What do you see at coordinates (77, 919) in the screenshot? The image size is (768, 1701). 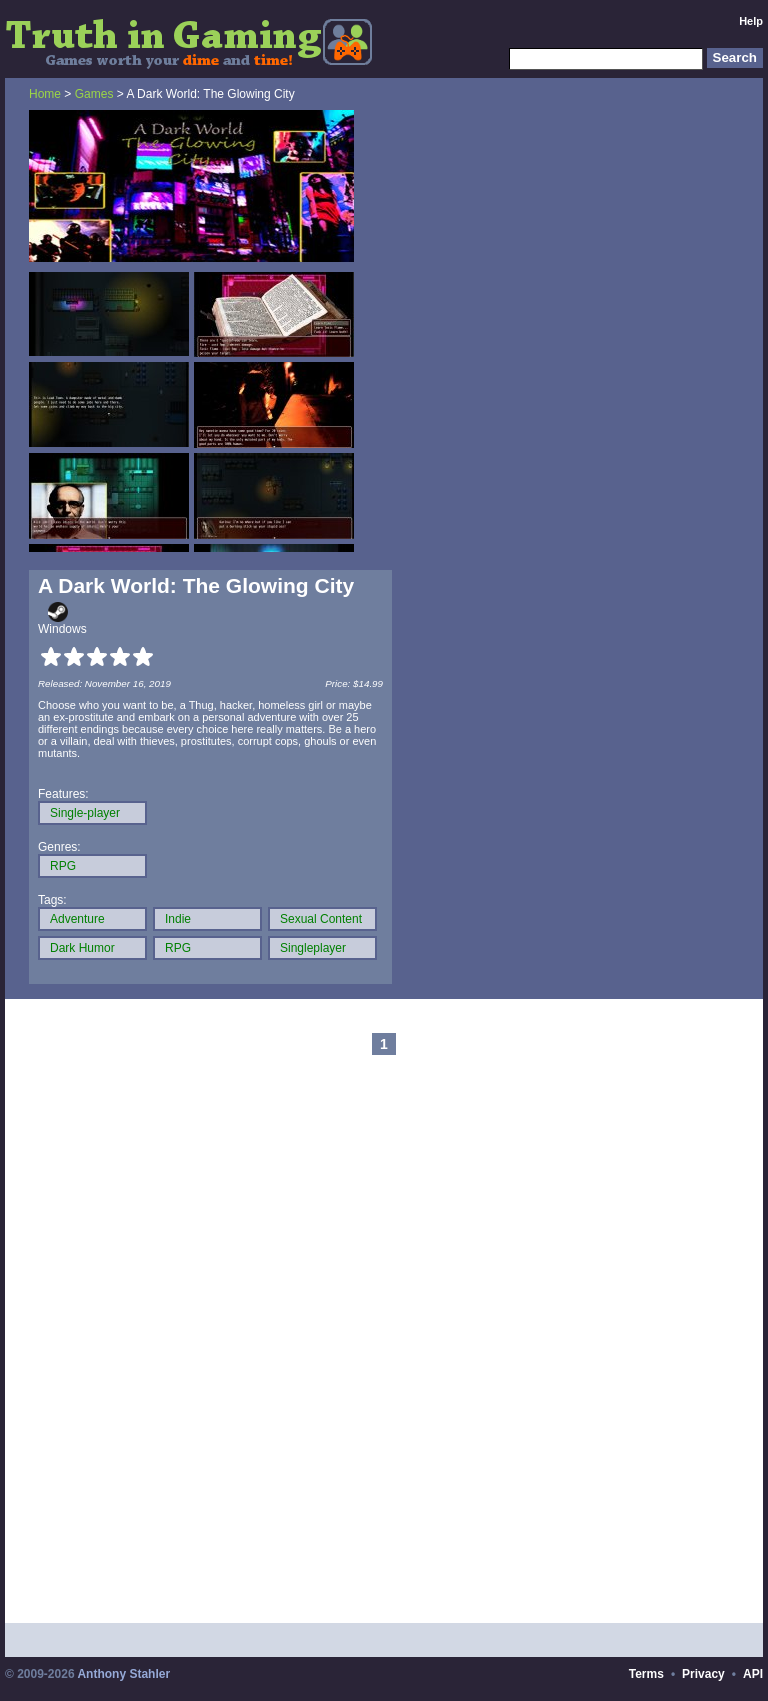 I see `Adventure` at bounding box center [77, 919].